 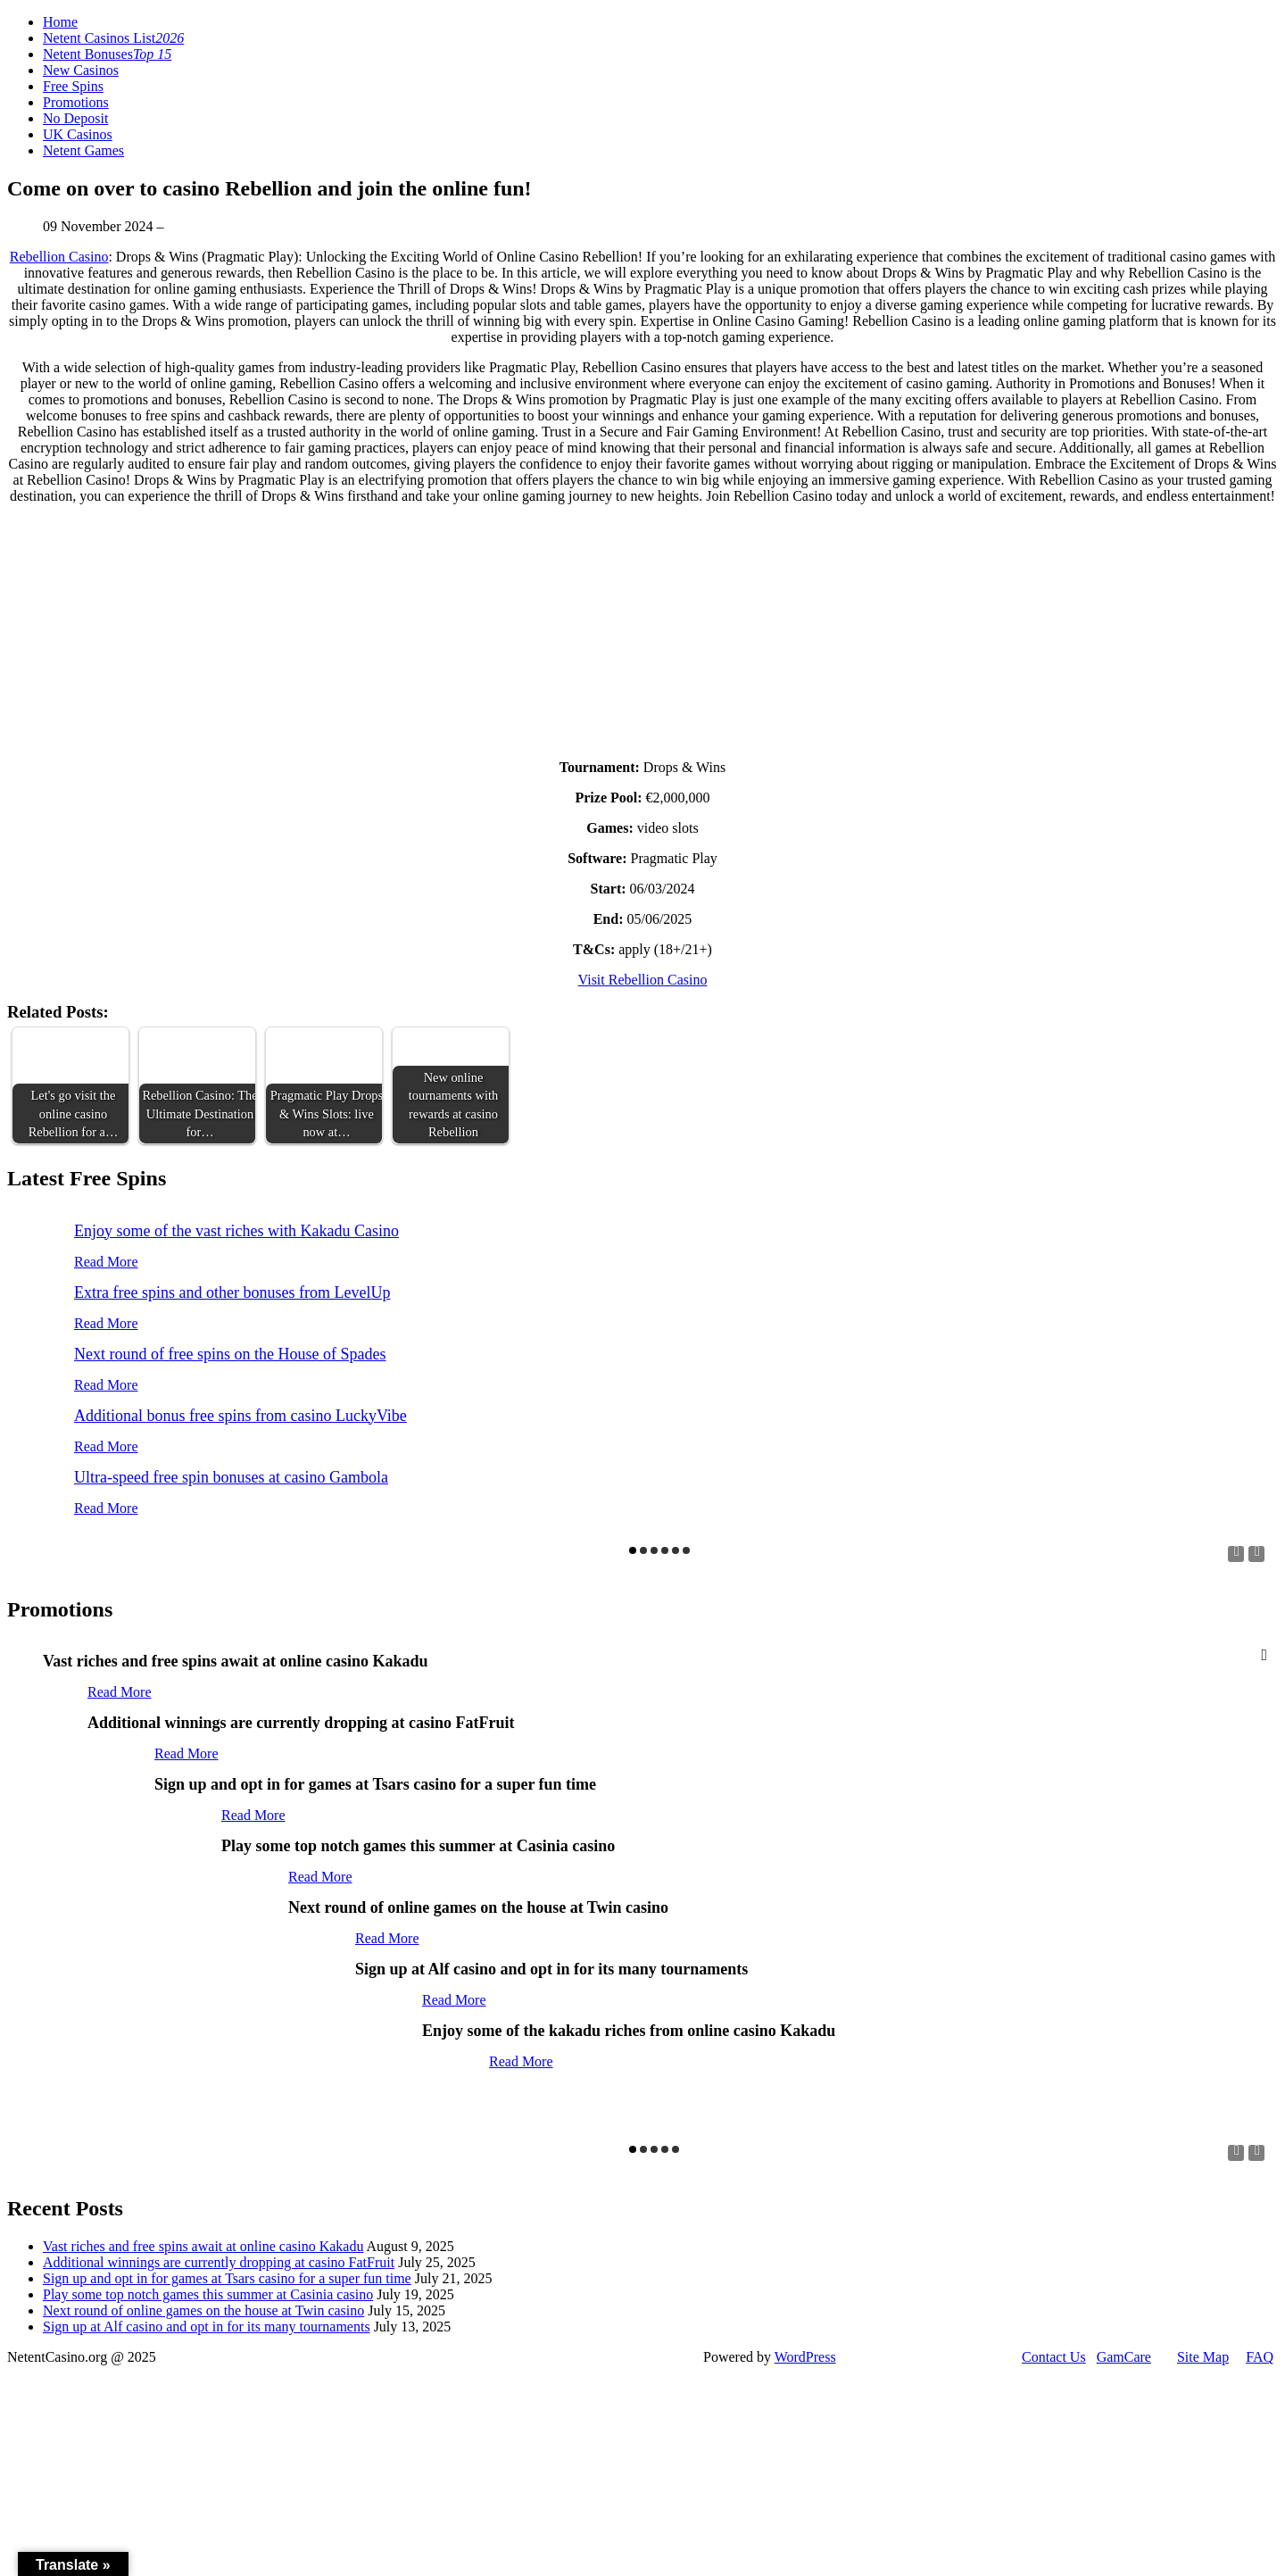 I want to click on GamCare, so click(x=1124, y=2356).